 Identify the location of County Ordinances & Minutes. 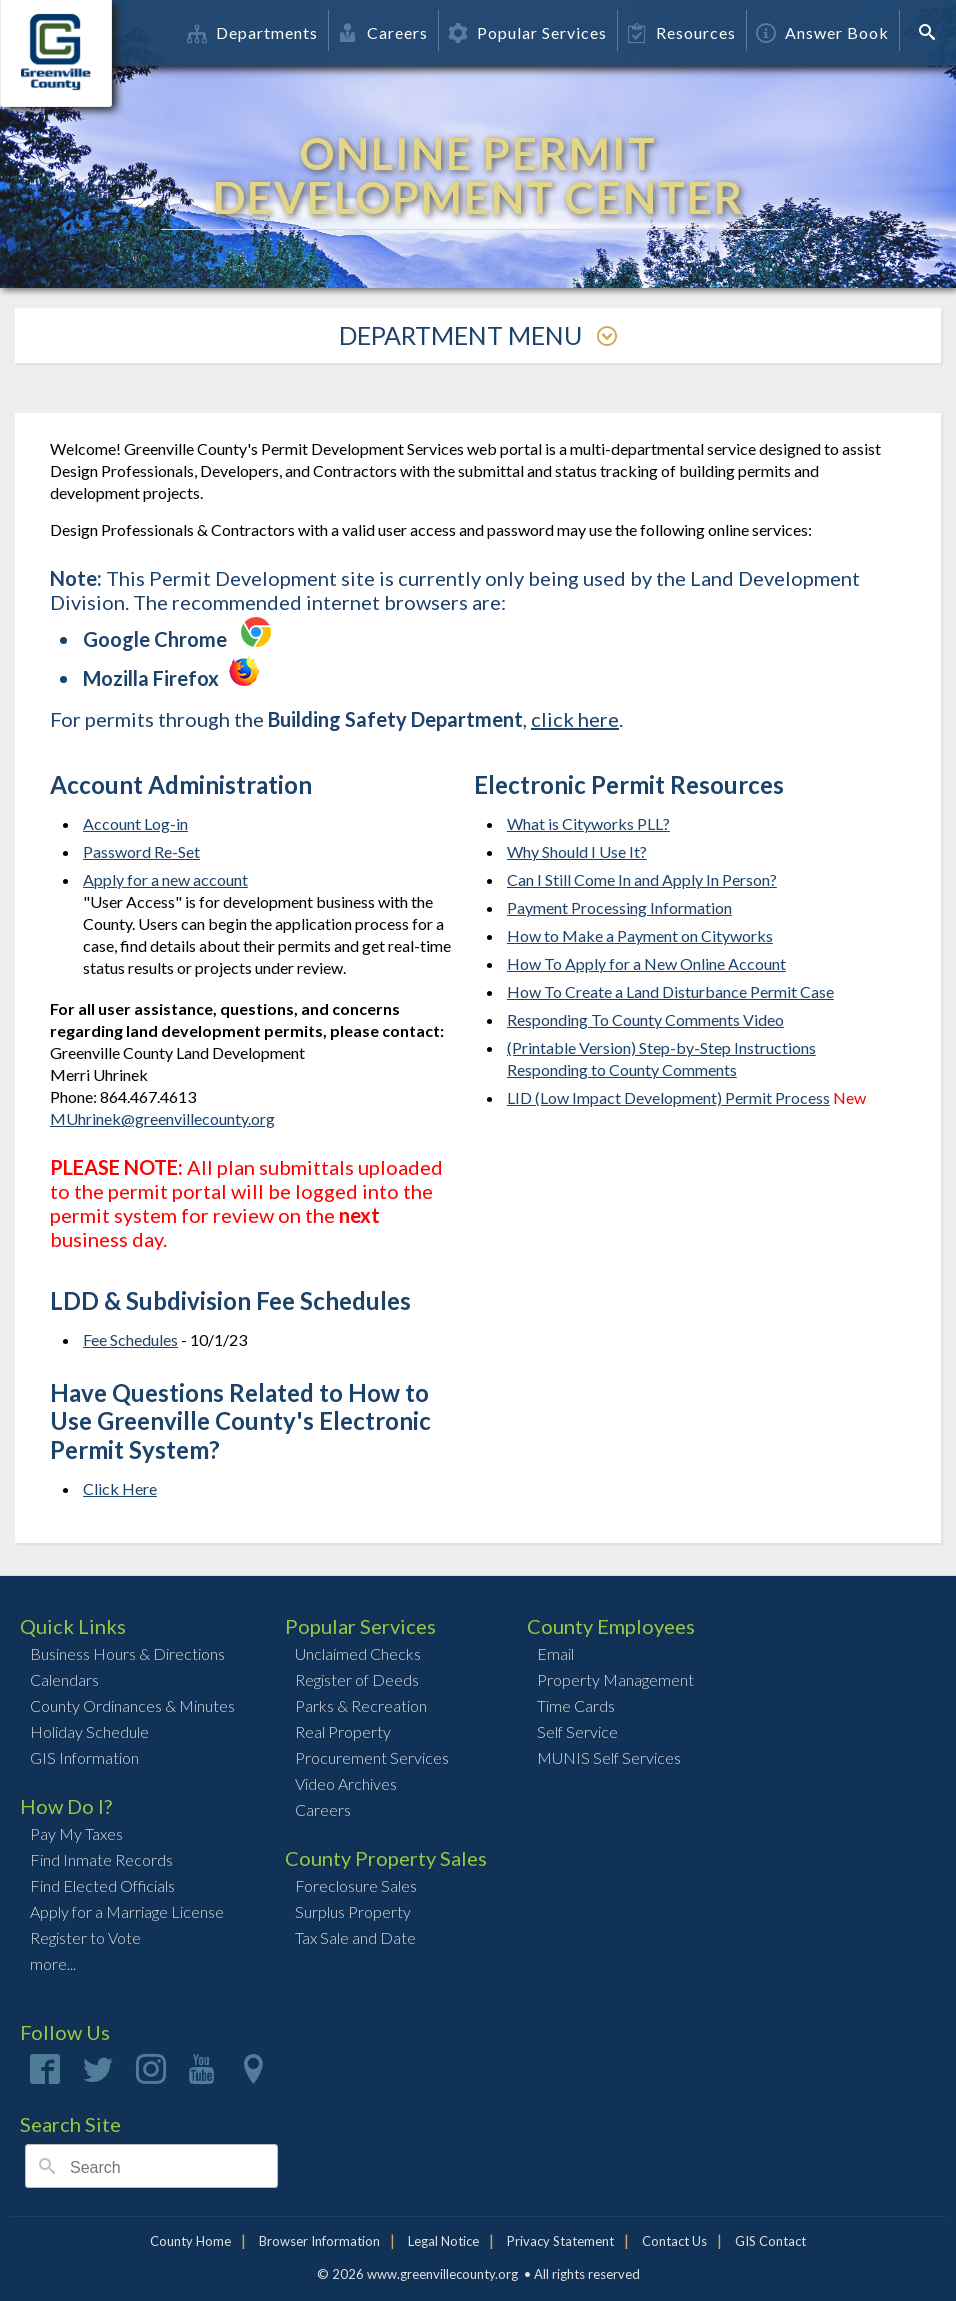
(132, 1705).